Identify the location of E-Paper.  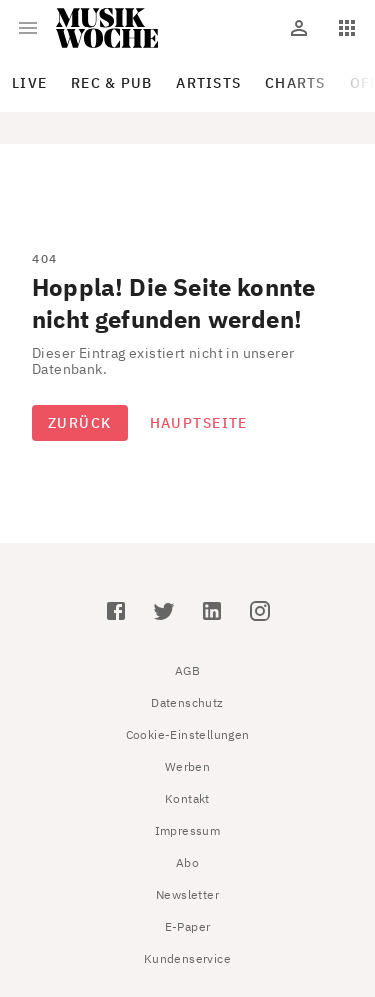
(188, 926).